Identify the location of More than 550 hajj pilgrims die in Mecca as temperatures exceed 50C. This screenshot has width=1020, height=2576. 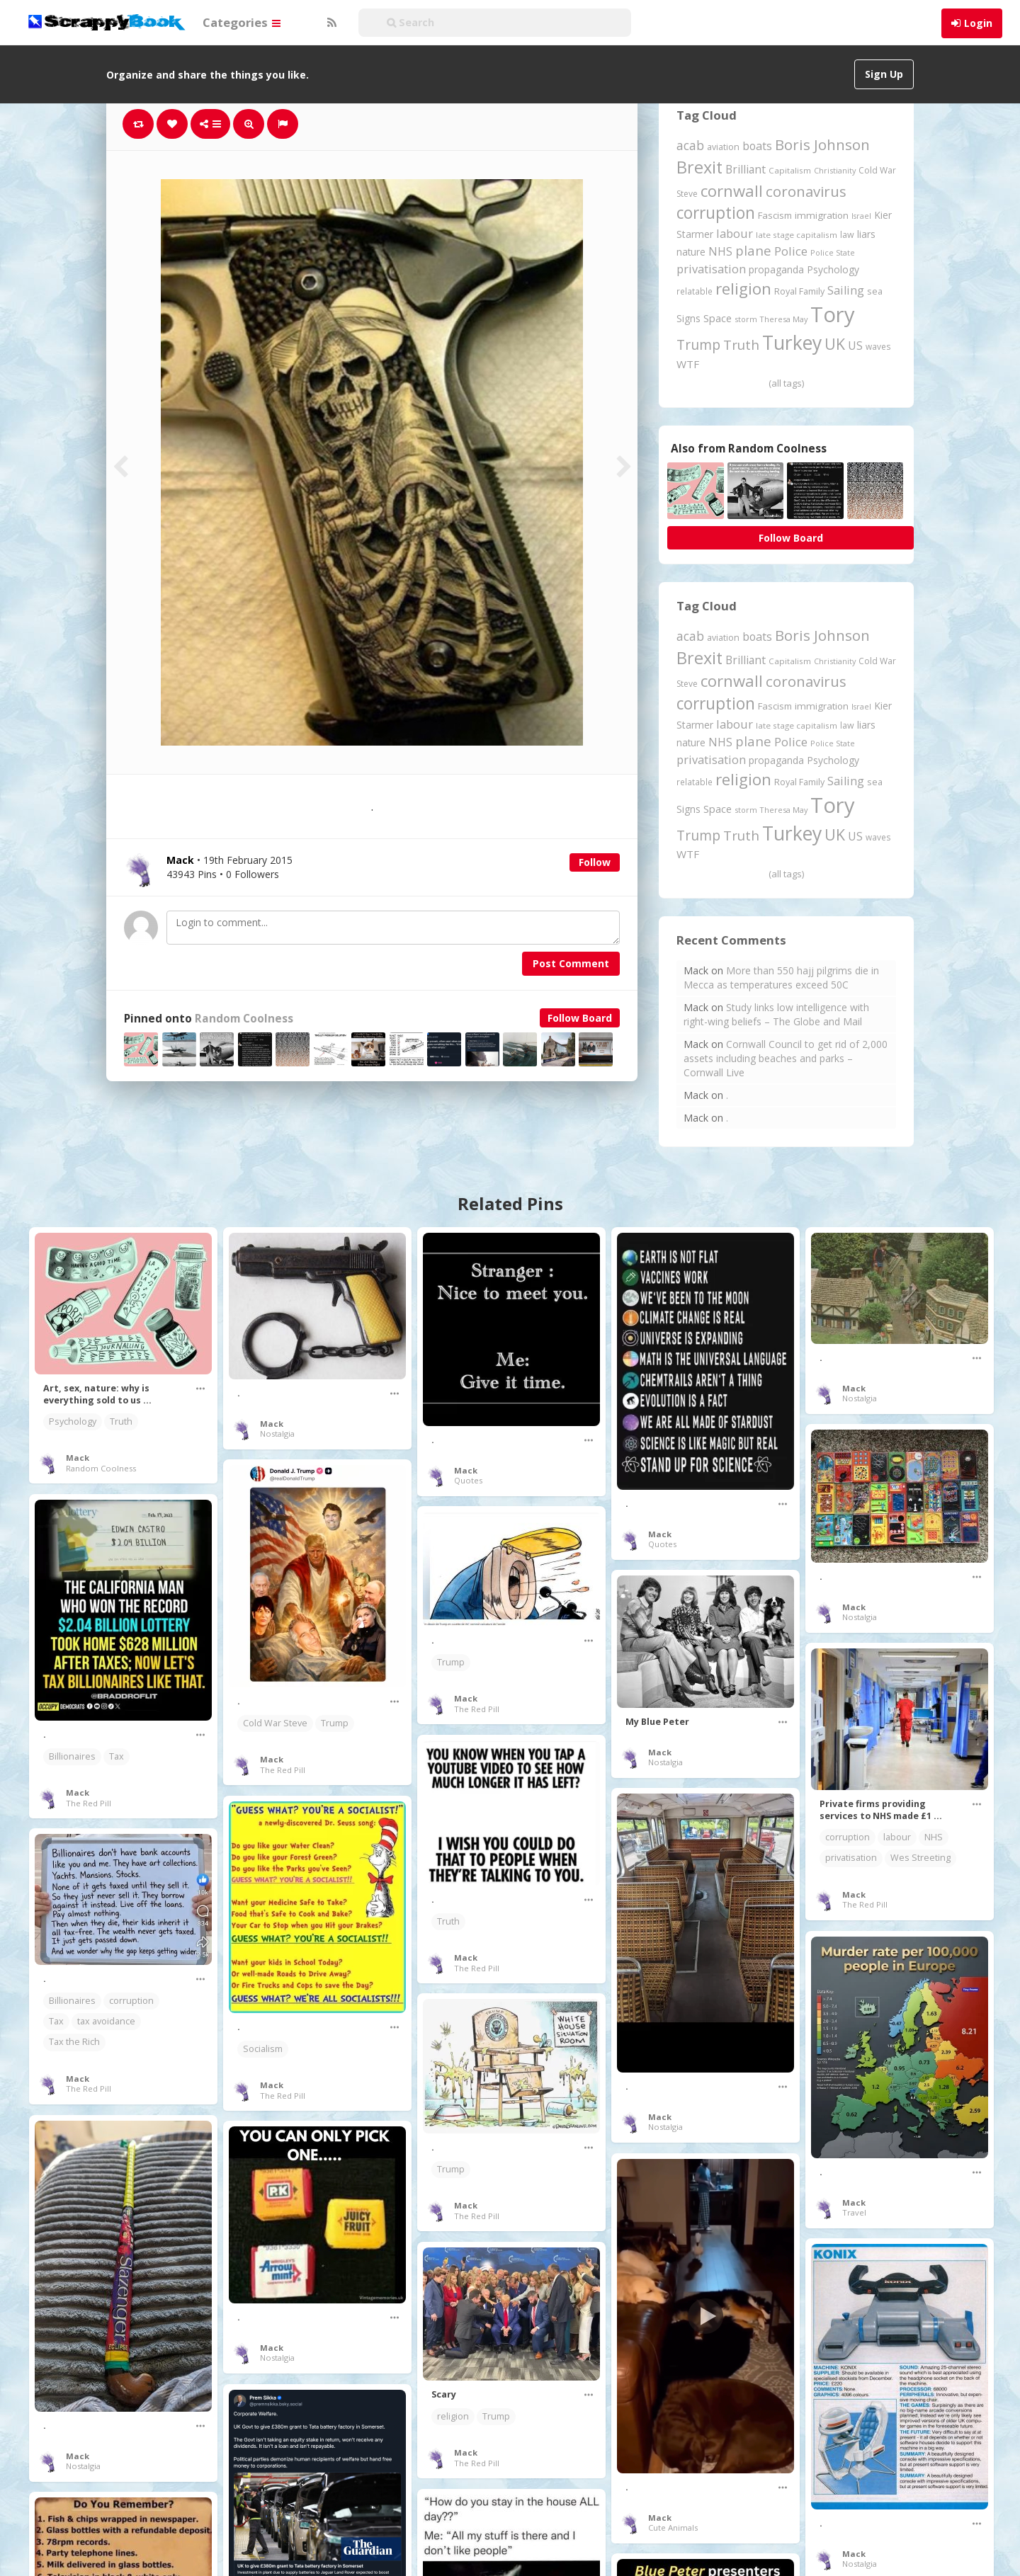
(781, 977).